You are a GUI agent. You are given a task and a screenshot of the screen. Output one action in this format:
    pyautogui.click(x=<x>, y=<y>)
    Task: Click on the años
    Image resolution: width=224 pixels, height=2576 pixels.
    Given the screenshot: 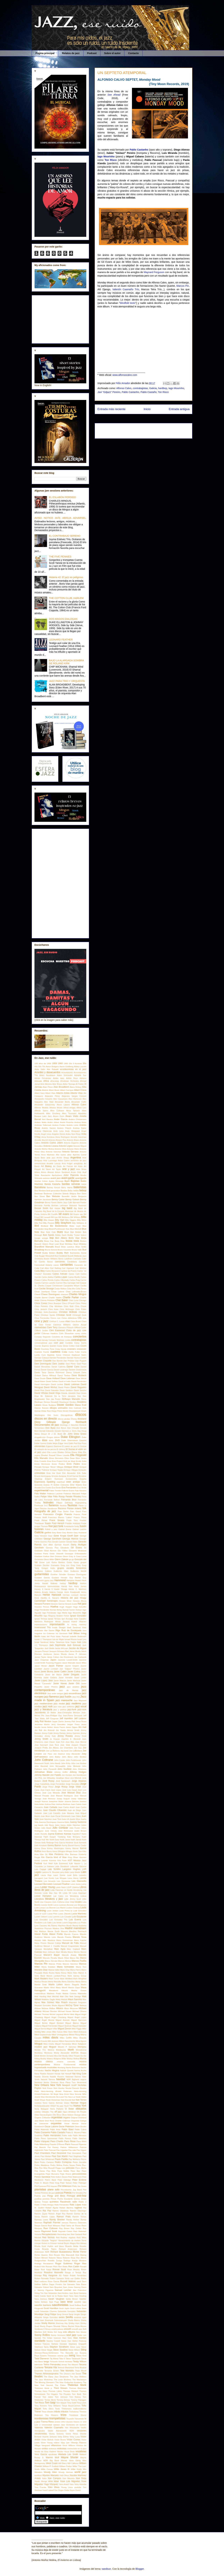 What is the action you would take?
    pyautogui.click(x=69, y=1155)
    